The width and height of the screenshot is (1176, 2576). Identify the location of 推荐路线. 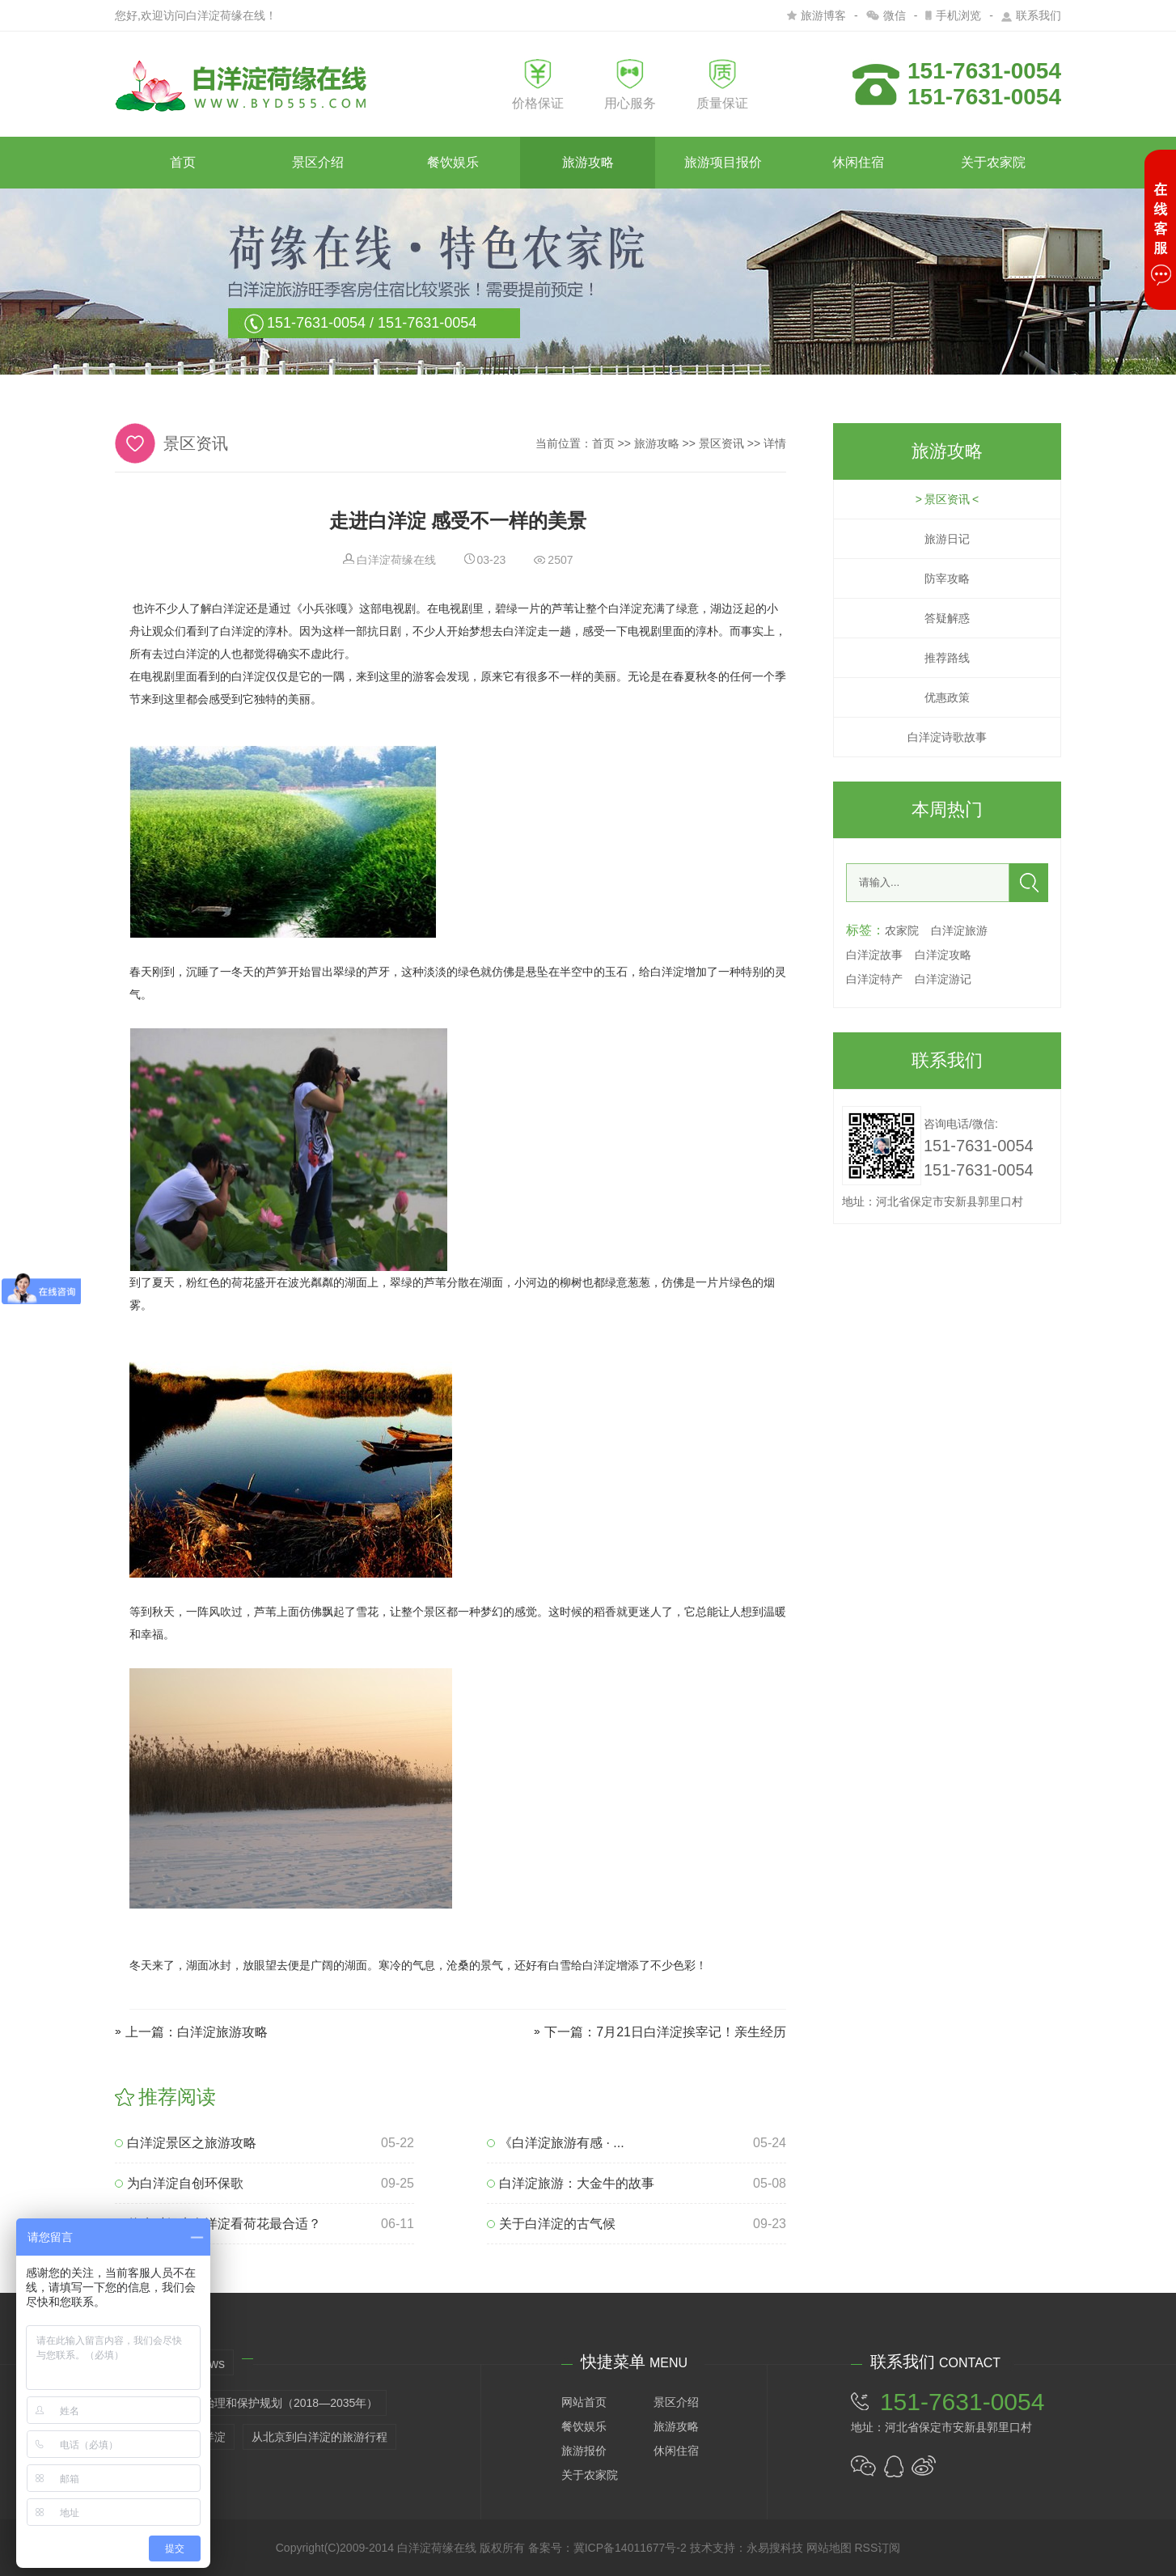
(947, 657).